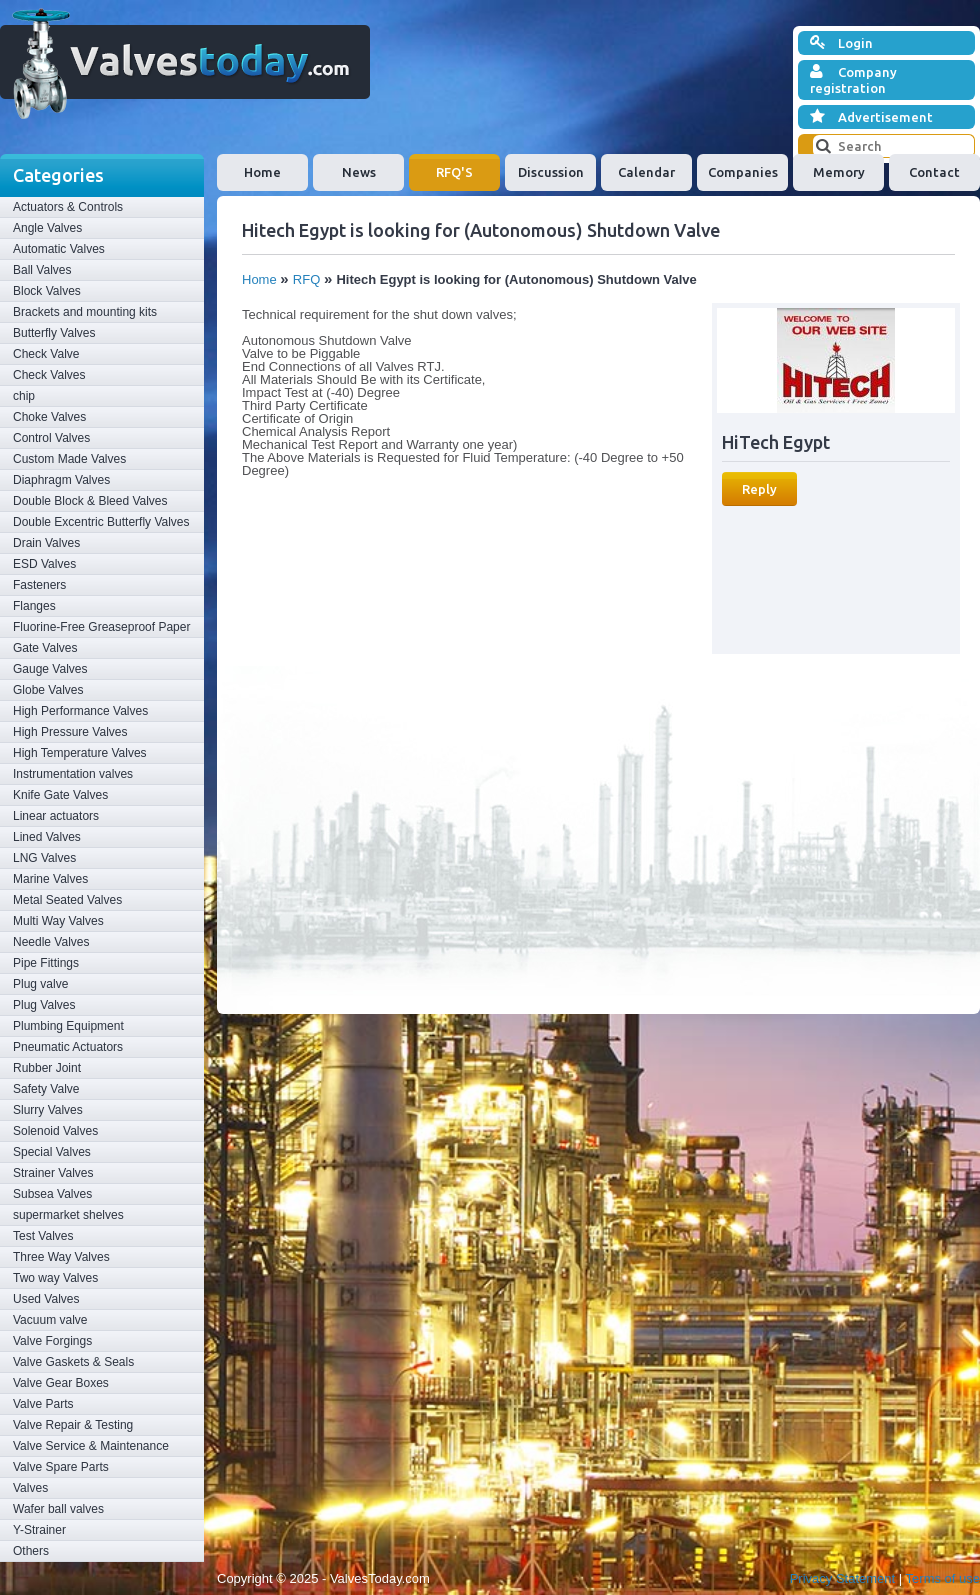 This screenshot has width=980, height=1595. I want to click on Linear actuators, so click(56, 816).